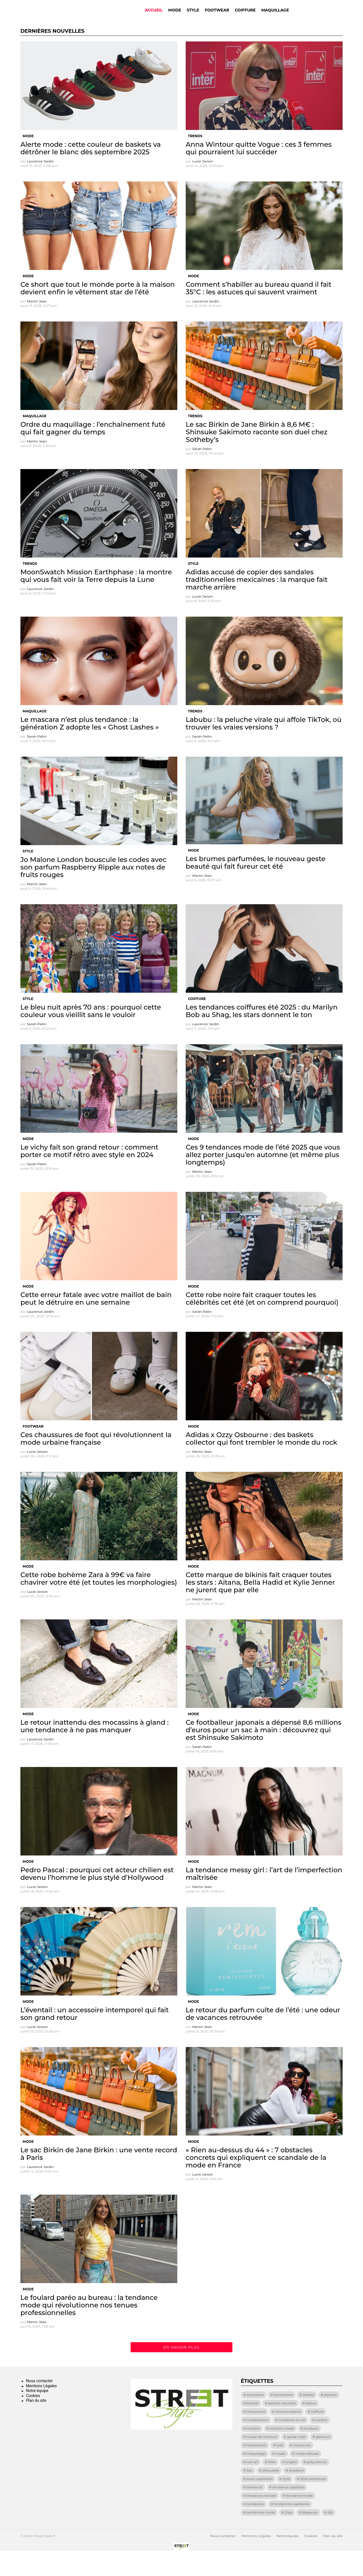 Image resolution: width=363 pixels, height=2576 pixels. What do you see at coordinates (256, 603) in the screenshot?
I see `Adidas accusé de copier des sandales traditionnelles mexicaines : la marque fait marche arrière` at bounding box center [256, 603].